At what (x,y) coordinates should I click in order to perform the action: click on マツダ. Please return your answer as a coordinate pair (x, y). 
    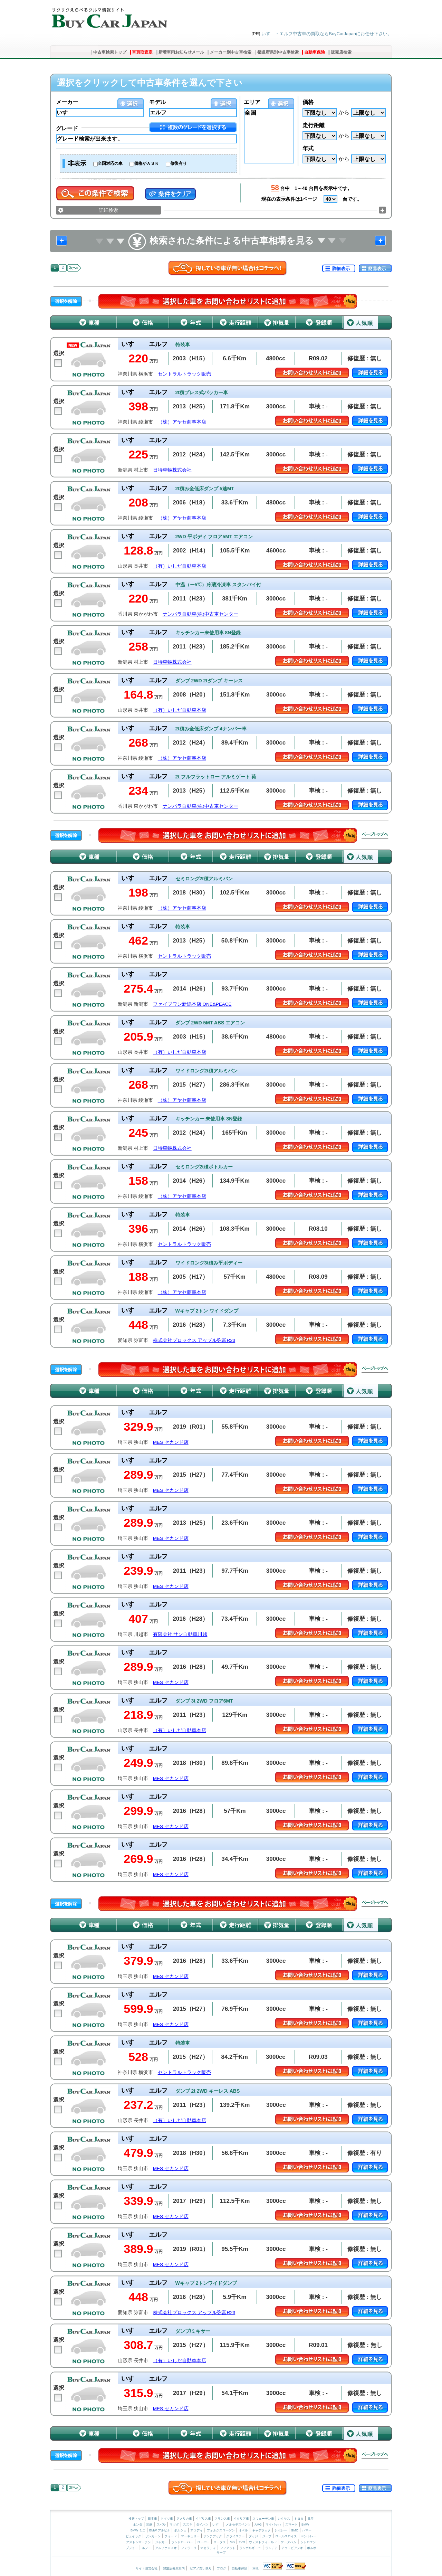
    Looking at the image, I should click on (174, 2524).